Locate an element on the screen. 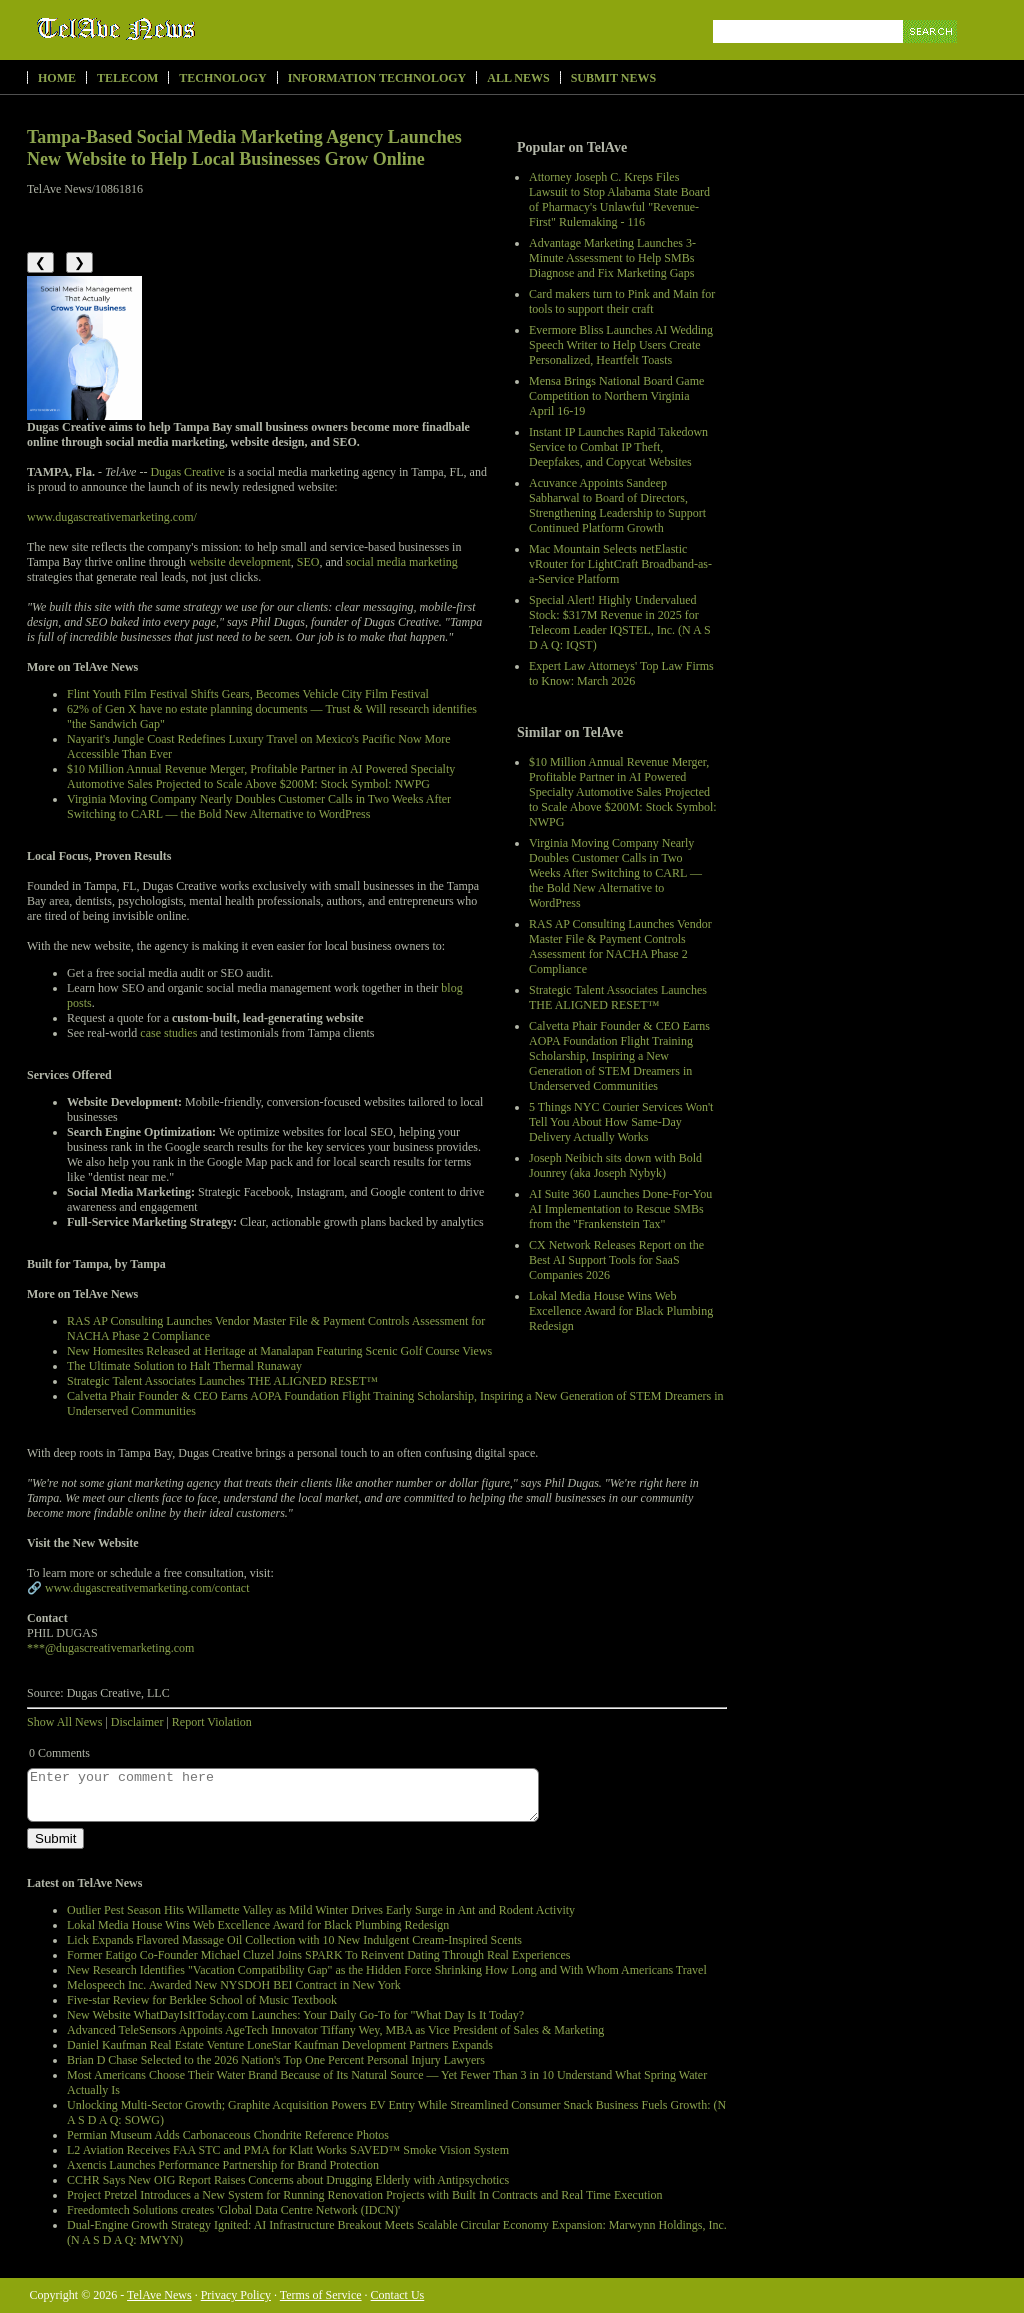 The height and width of the screenshot is (2313, 1024). L2 Aviation Receives FAA STC and PMA for Klatt Works SAVED™ Smoke Vision System is located at coordinates (288, 2150).